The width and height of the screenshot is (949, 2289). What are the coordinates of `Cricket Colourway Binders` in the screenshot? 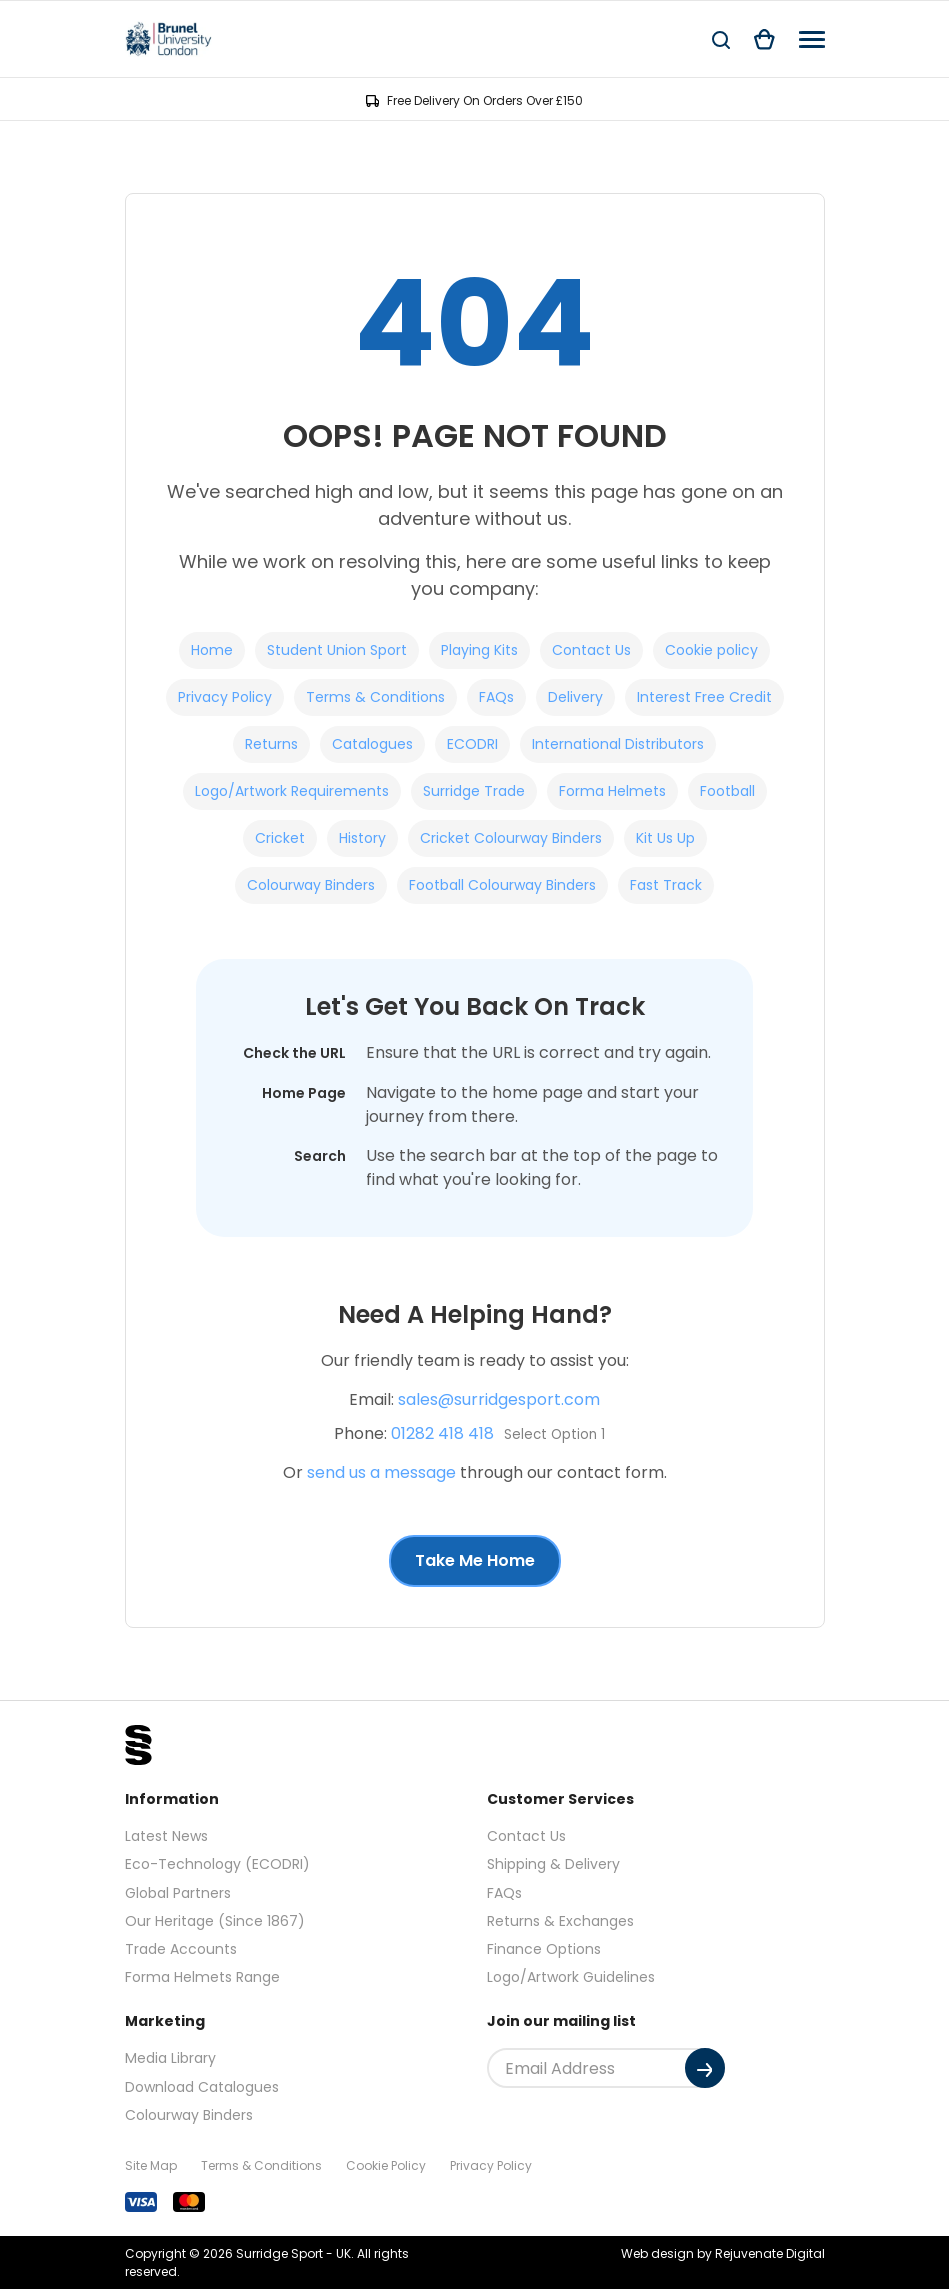 It's located at (511, 838).